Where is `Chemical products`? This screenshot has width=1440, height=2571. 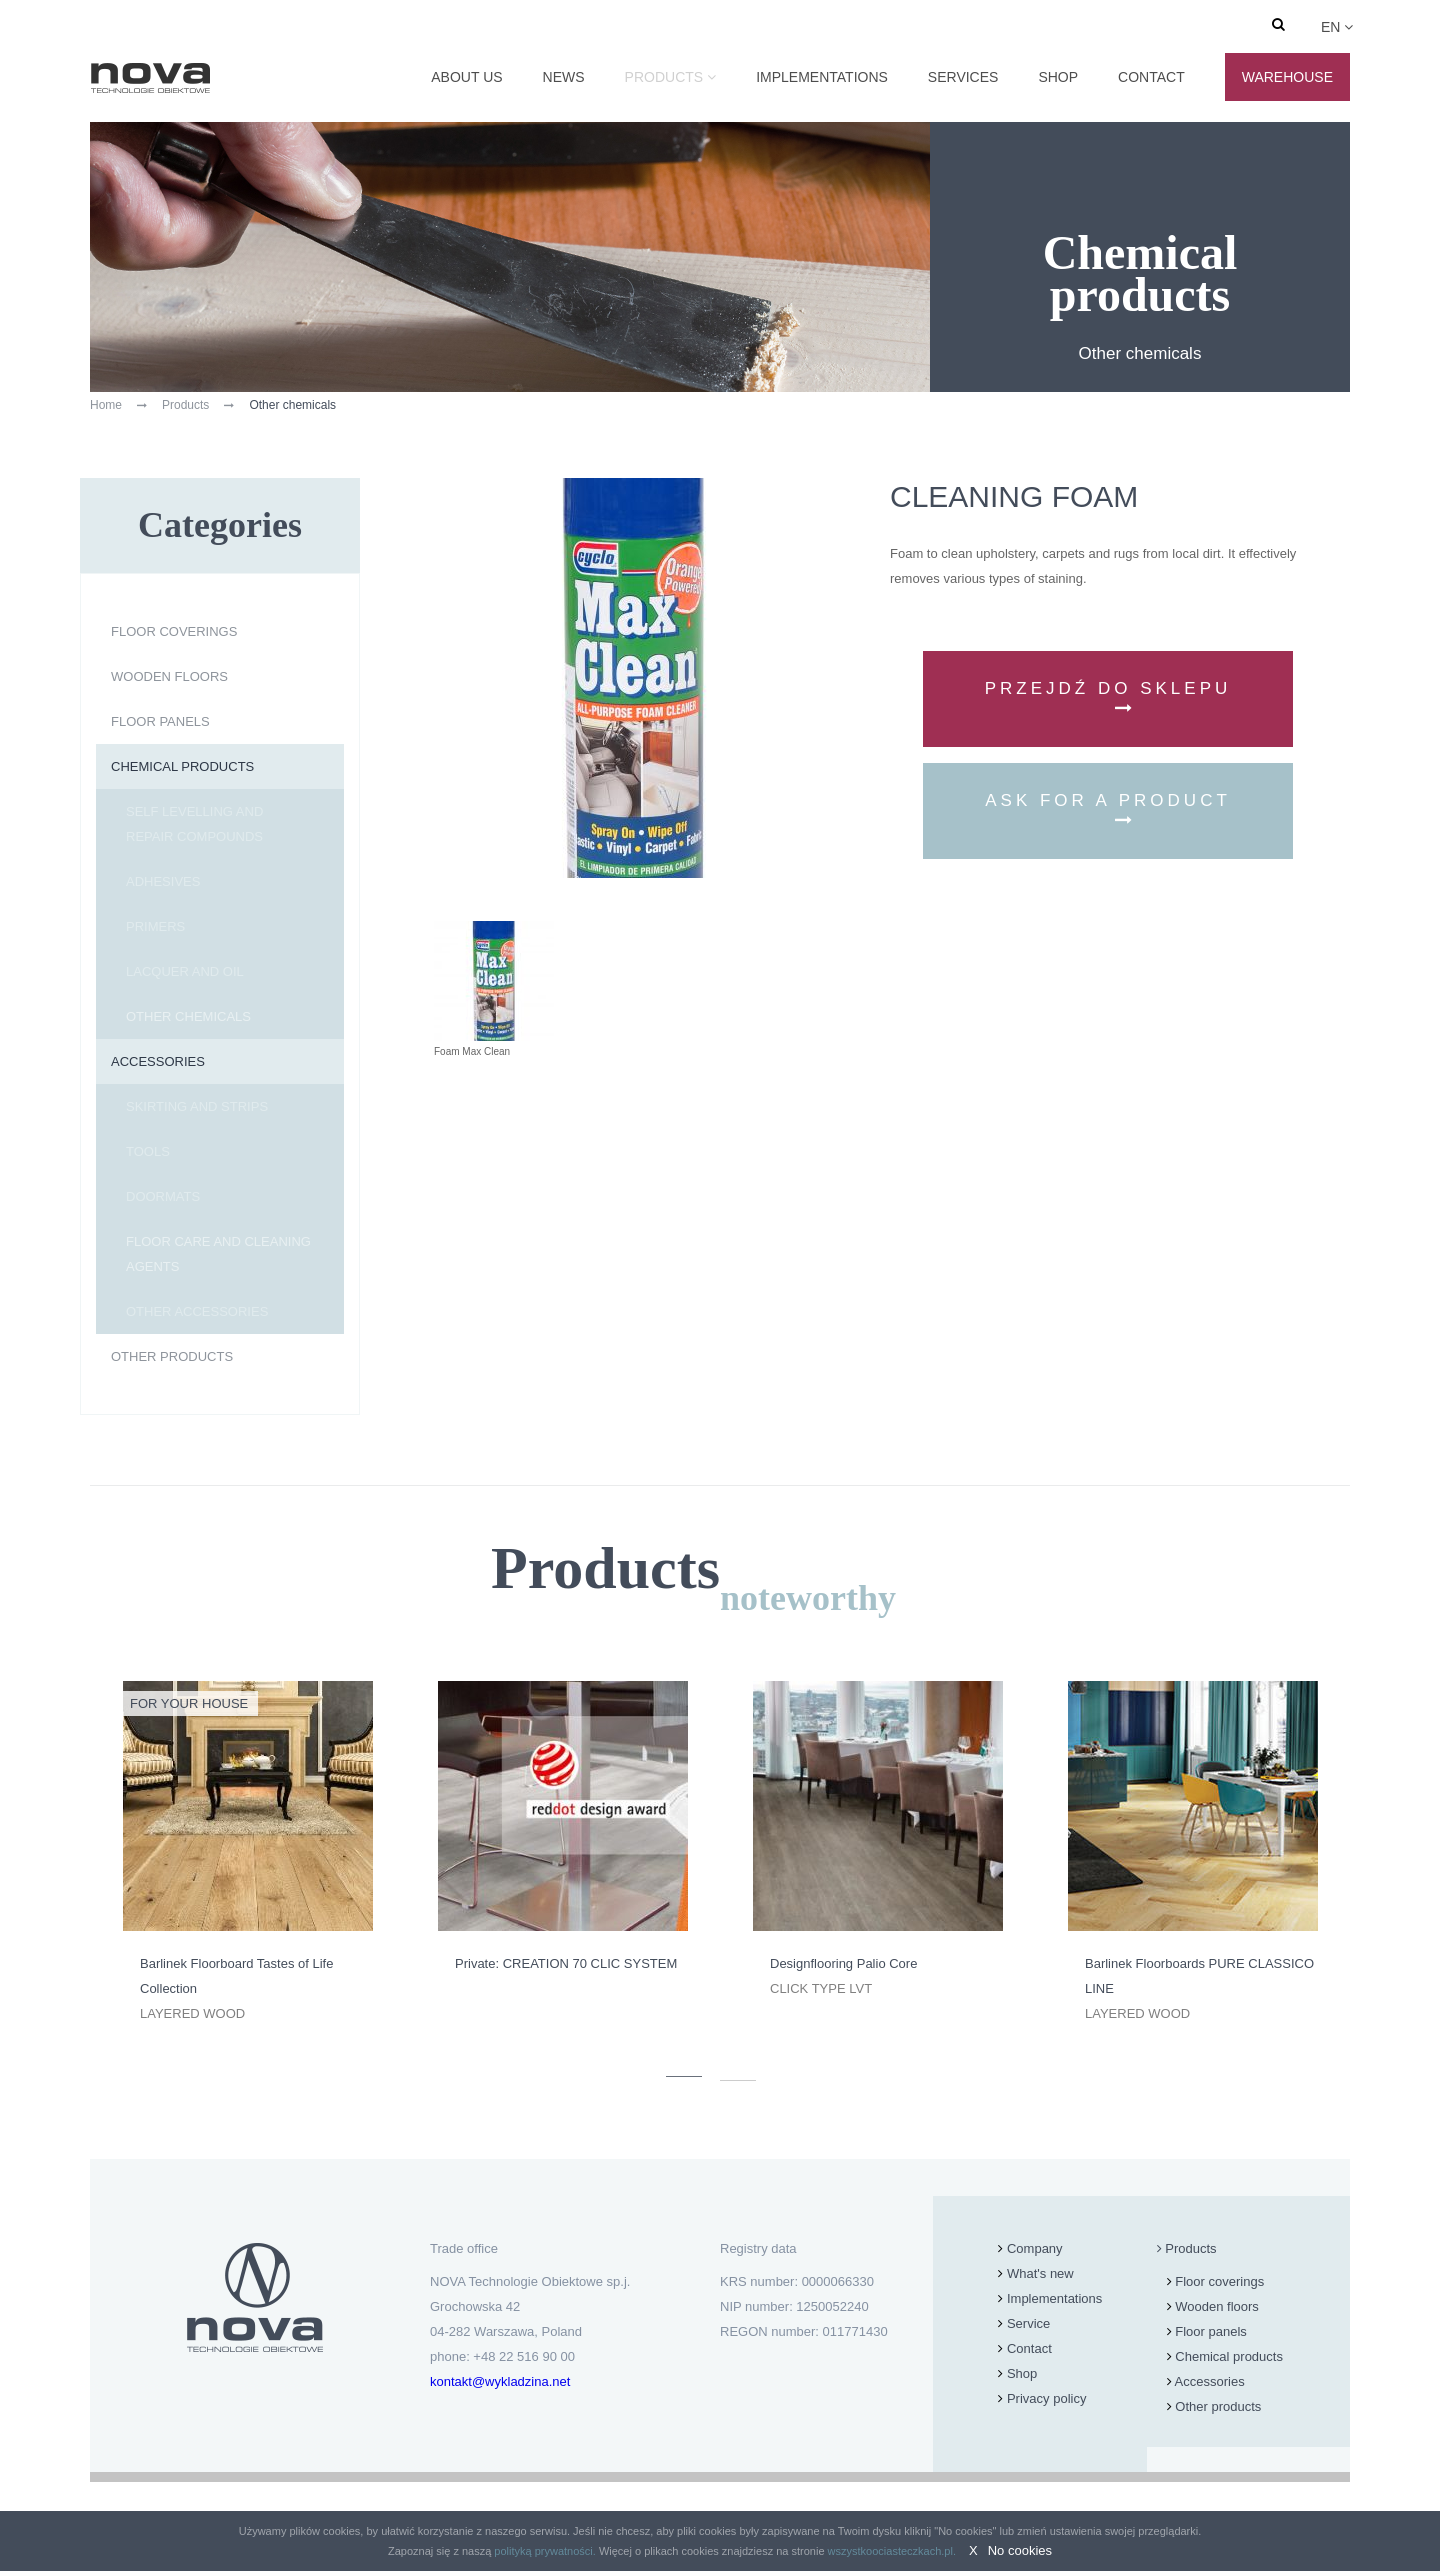
Chemical products is located at coordinates (182, 766).